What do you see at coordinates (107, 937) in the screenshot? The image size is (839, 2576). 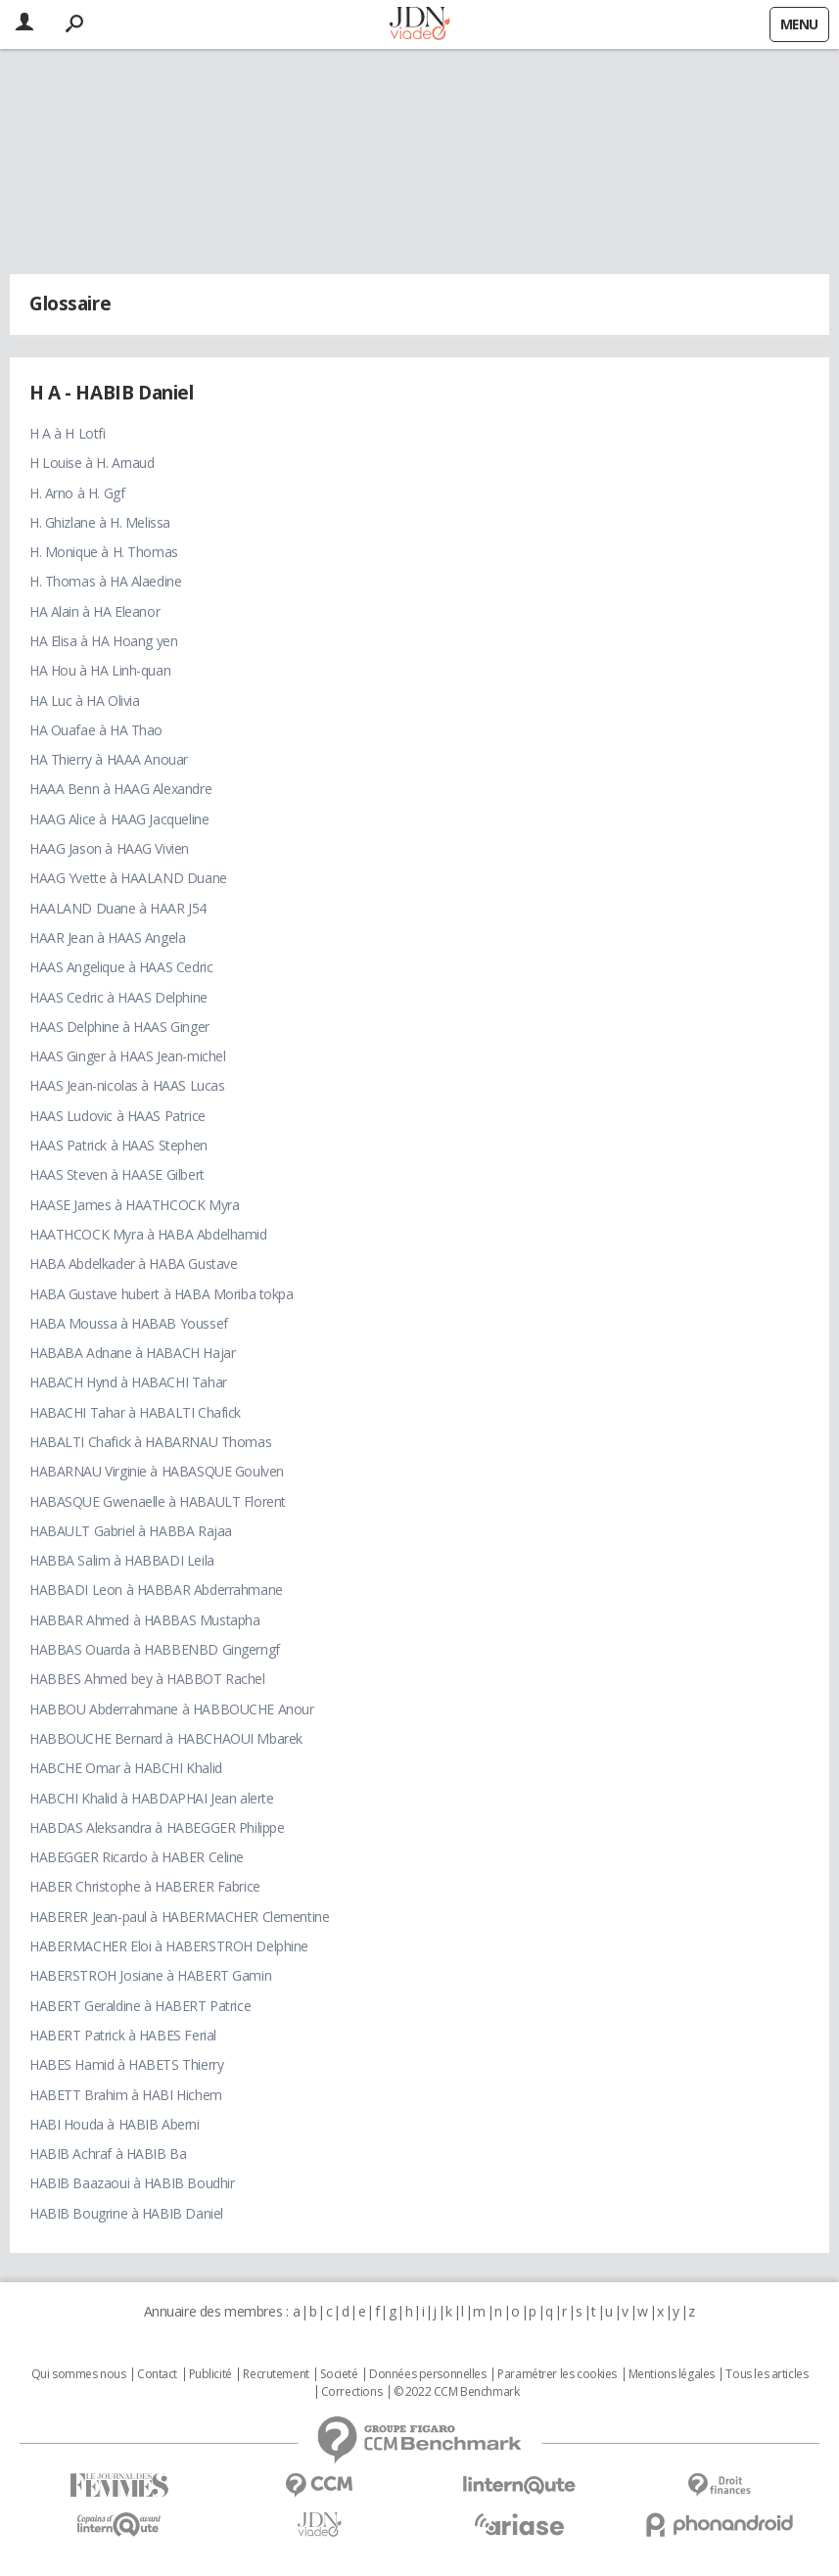 I see `HAAR Jean à HAAS Angela` at bounding box center [107, 937].